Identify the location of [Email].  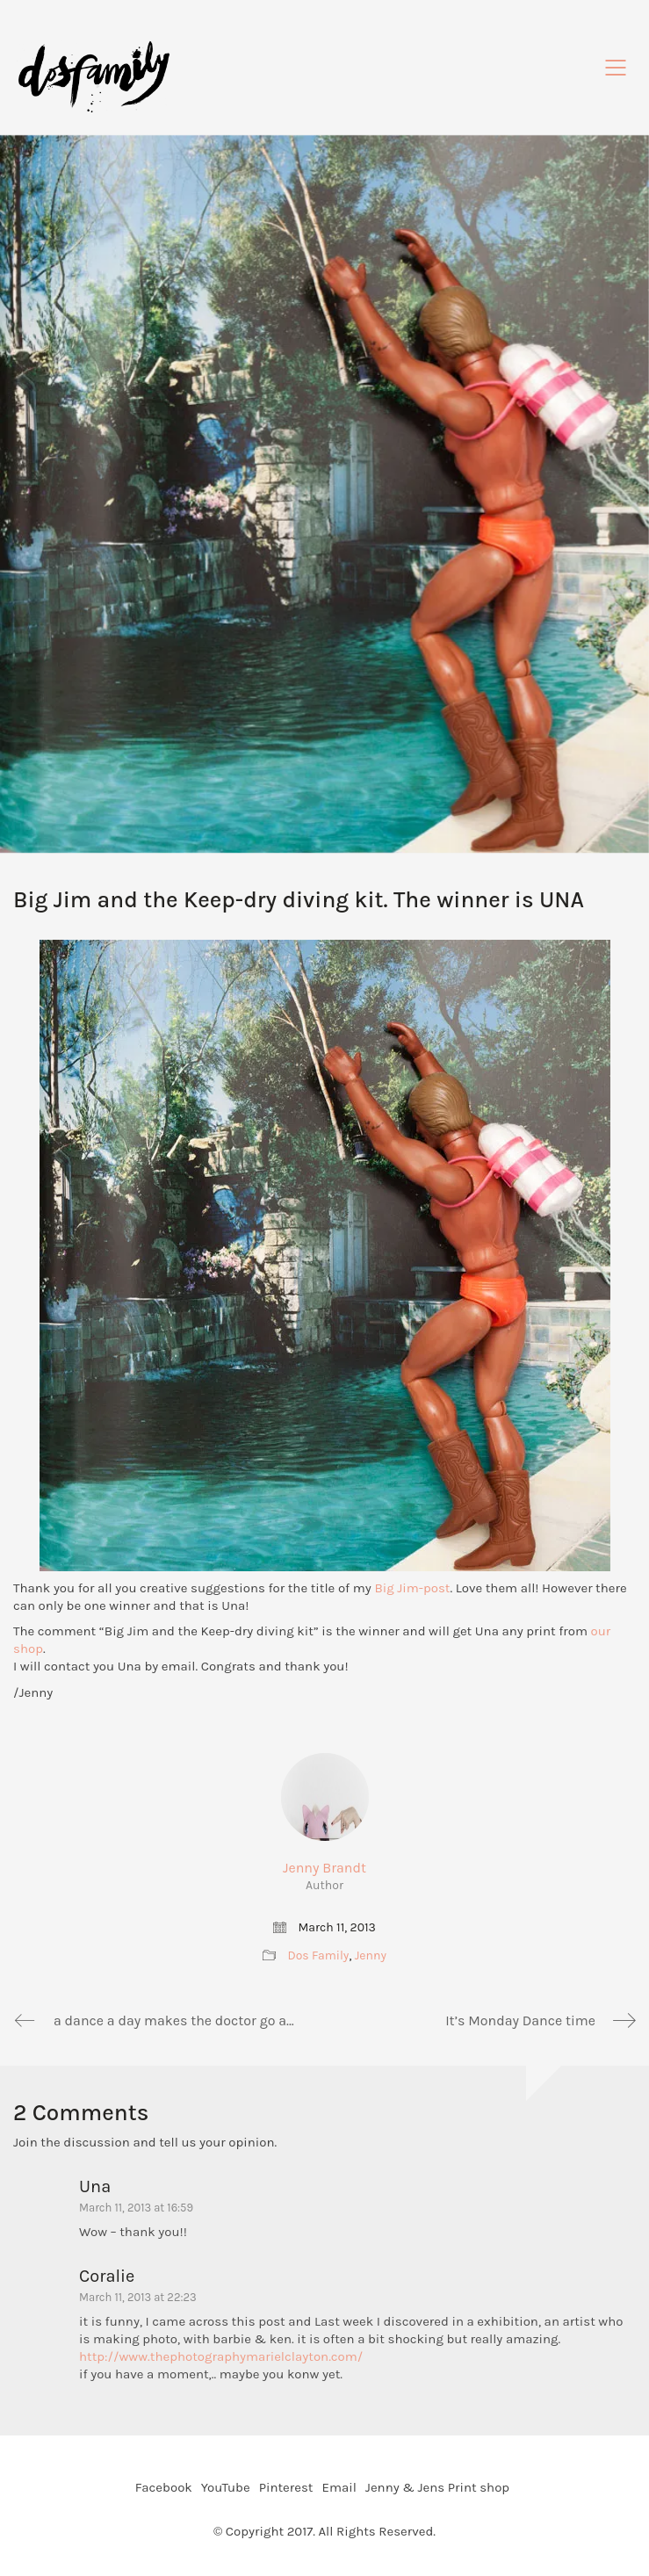
(338, 2488).